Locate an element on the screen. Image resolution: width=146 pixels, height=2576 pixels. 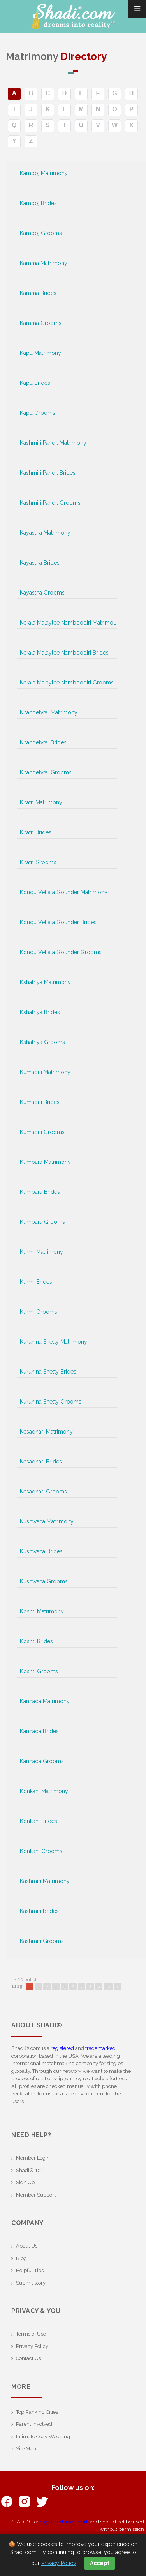
Accept is located at coordinates (99, 2563).